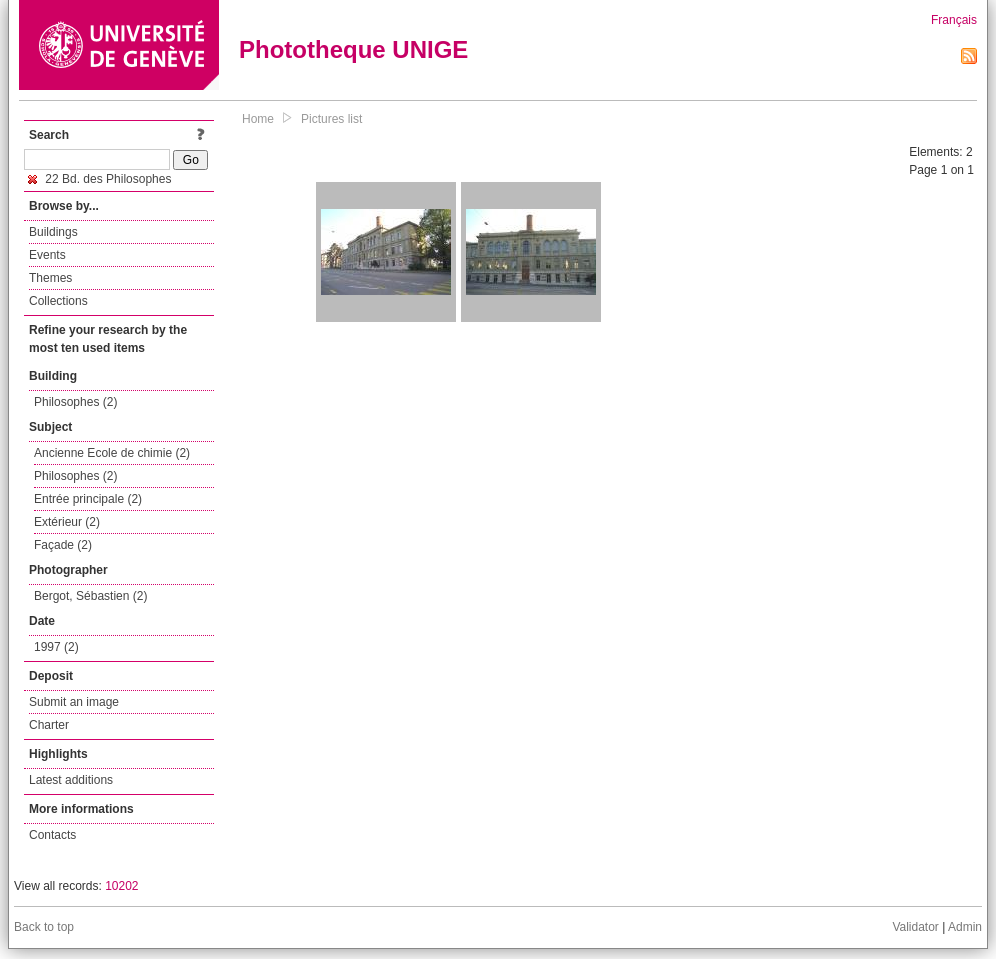  I want to click on Charter, so click(49, 725).